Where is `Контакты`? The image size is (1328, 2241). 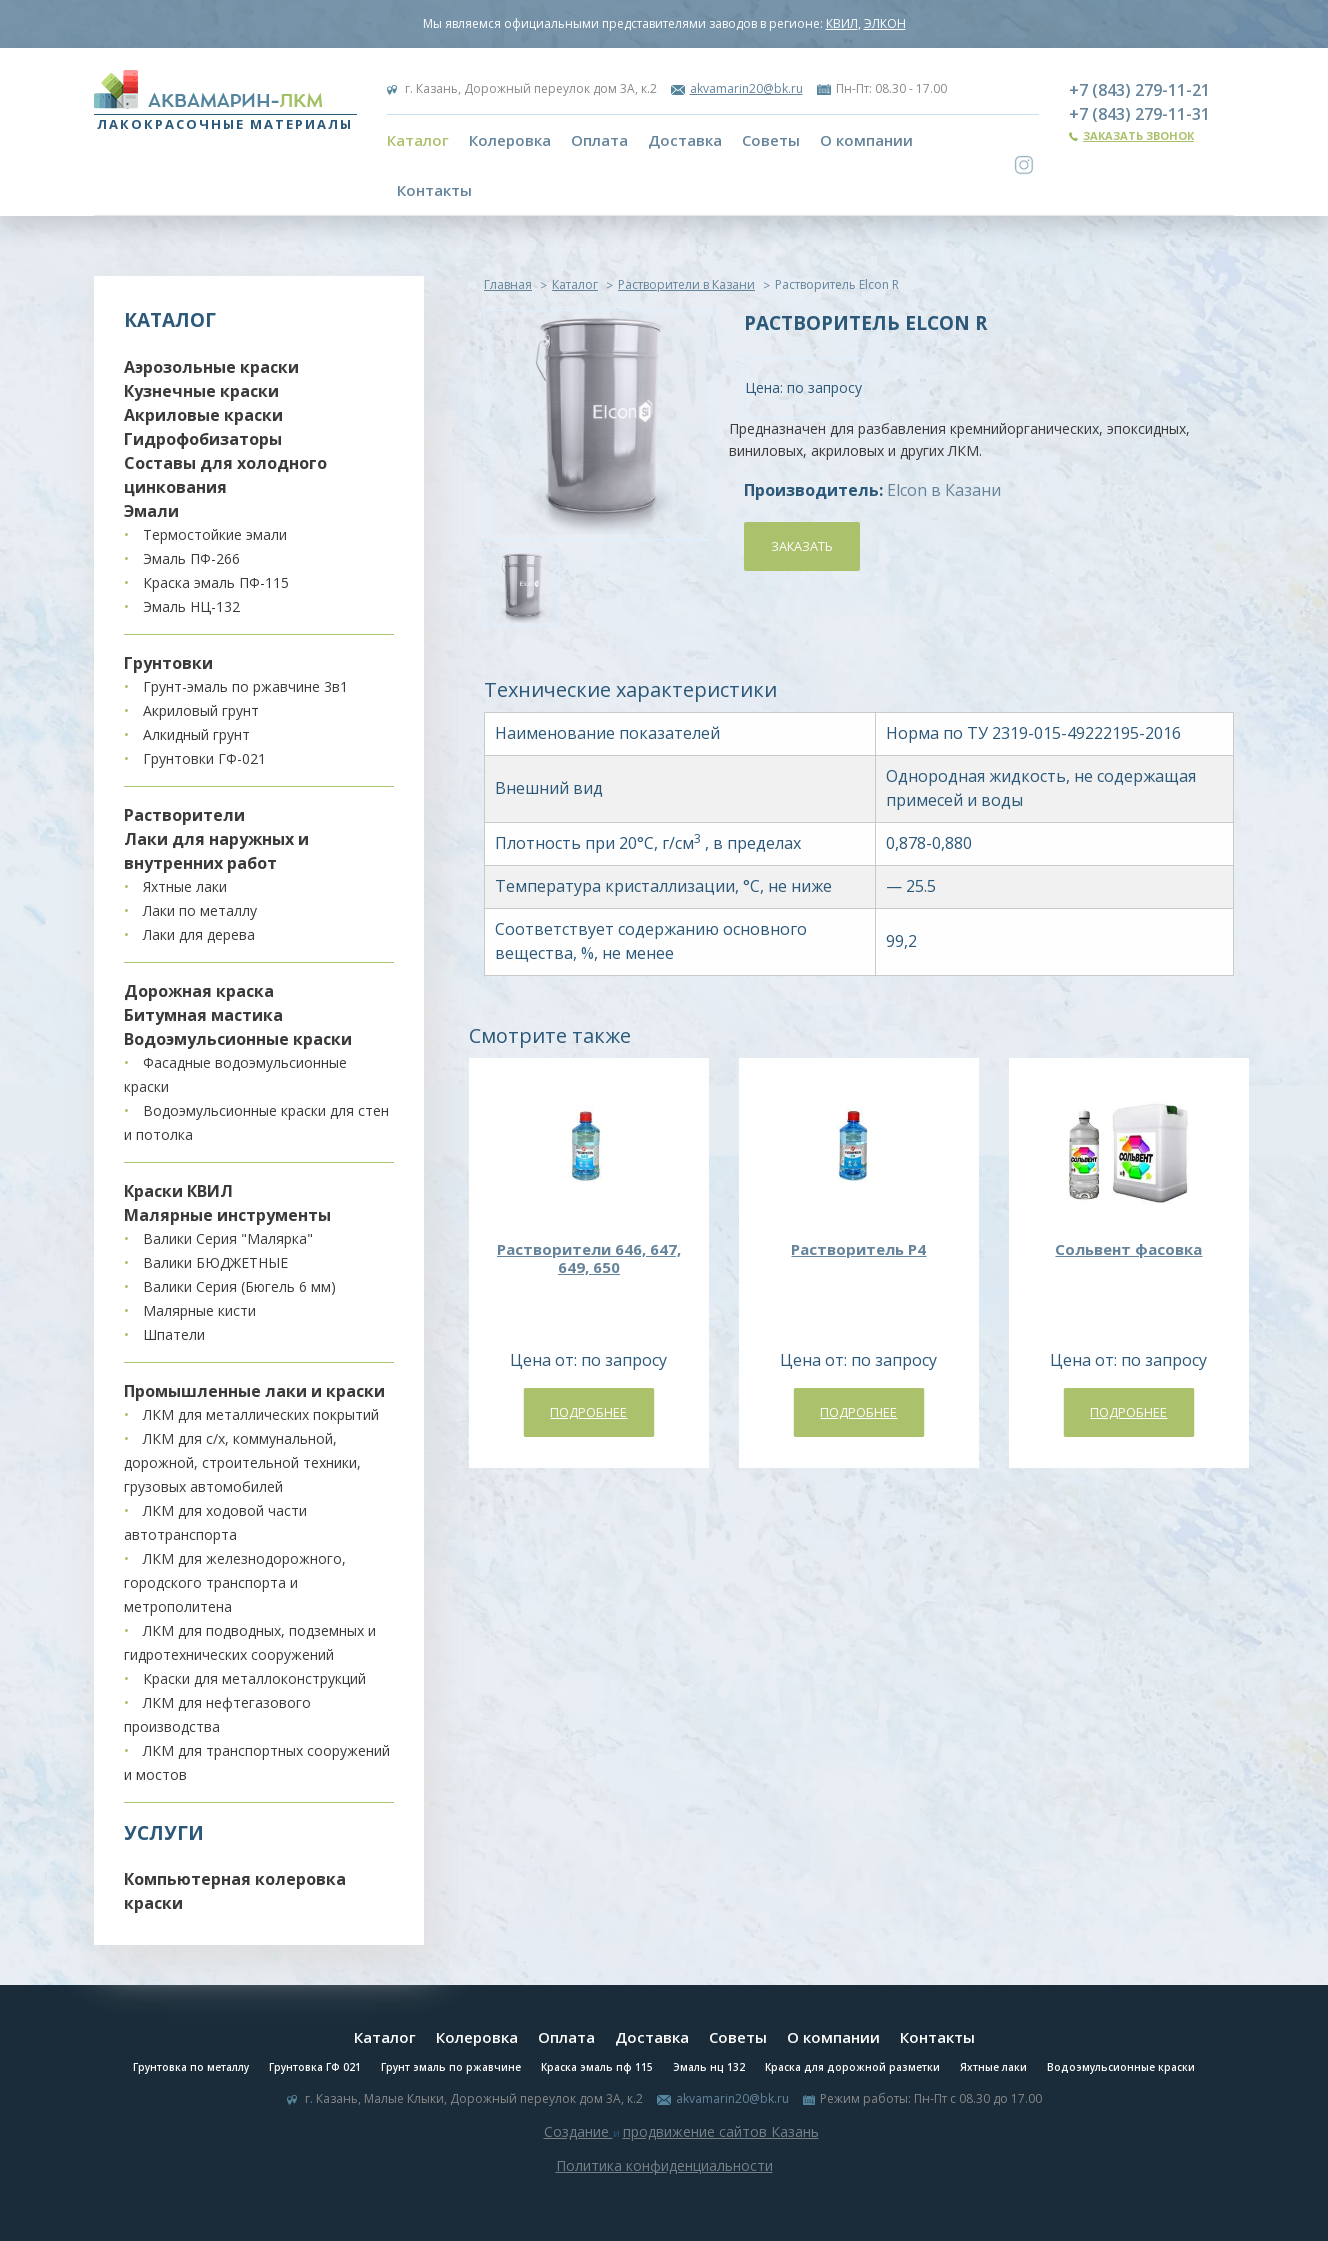
Контакты is located at coordinates (434, 190).